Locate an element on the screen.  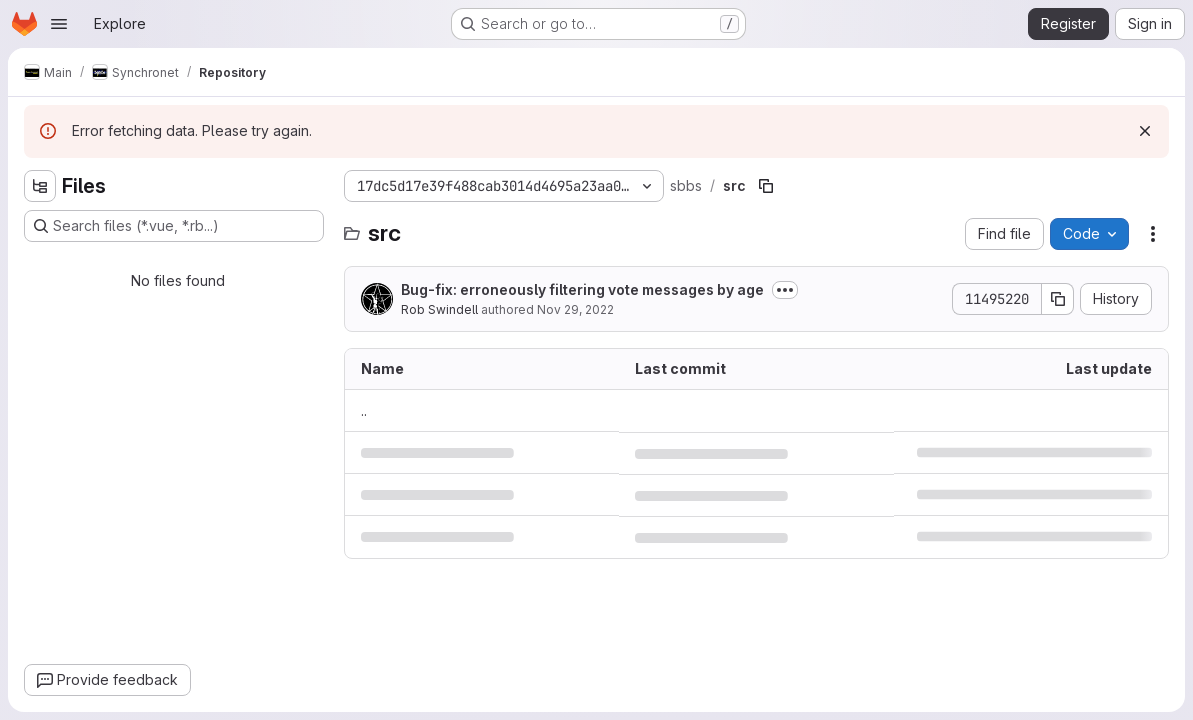
[Search files (*.vue, *.rb...)] is located at coordinates (174, 226).